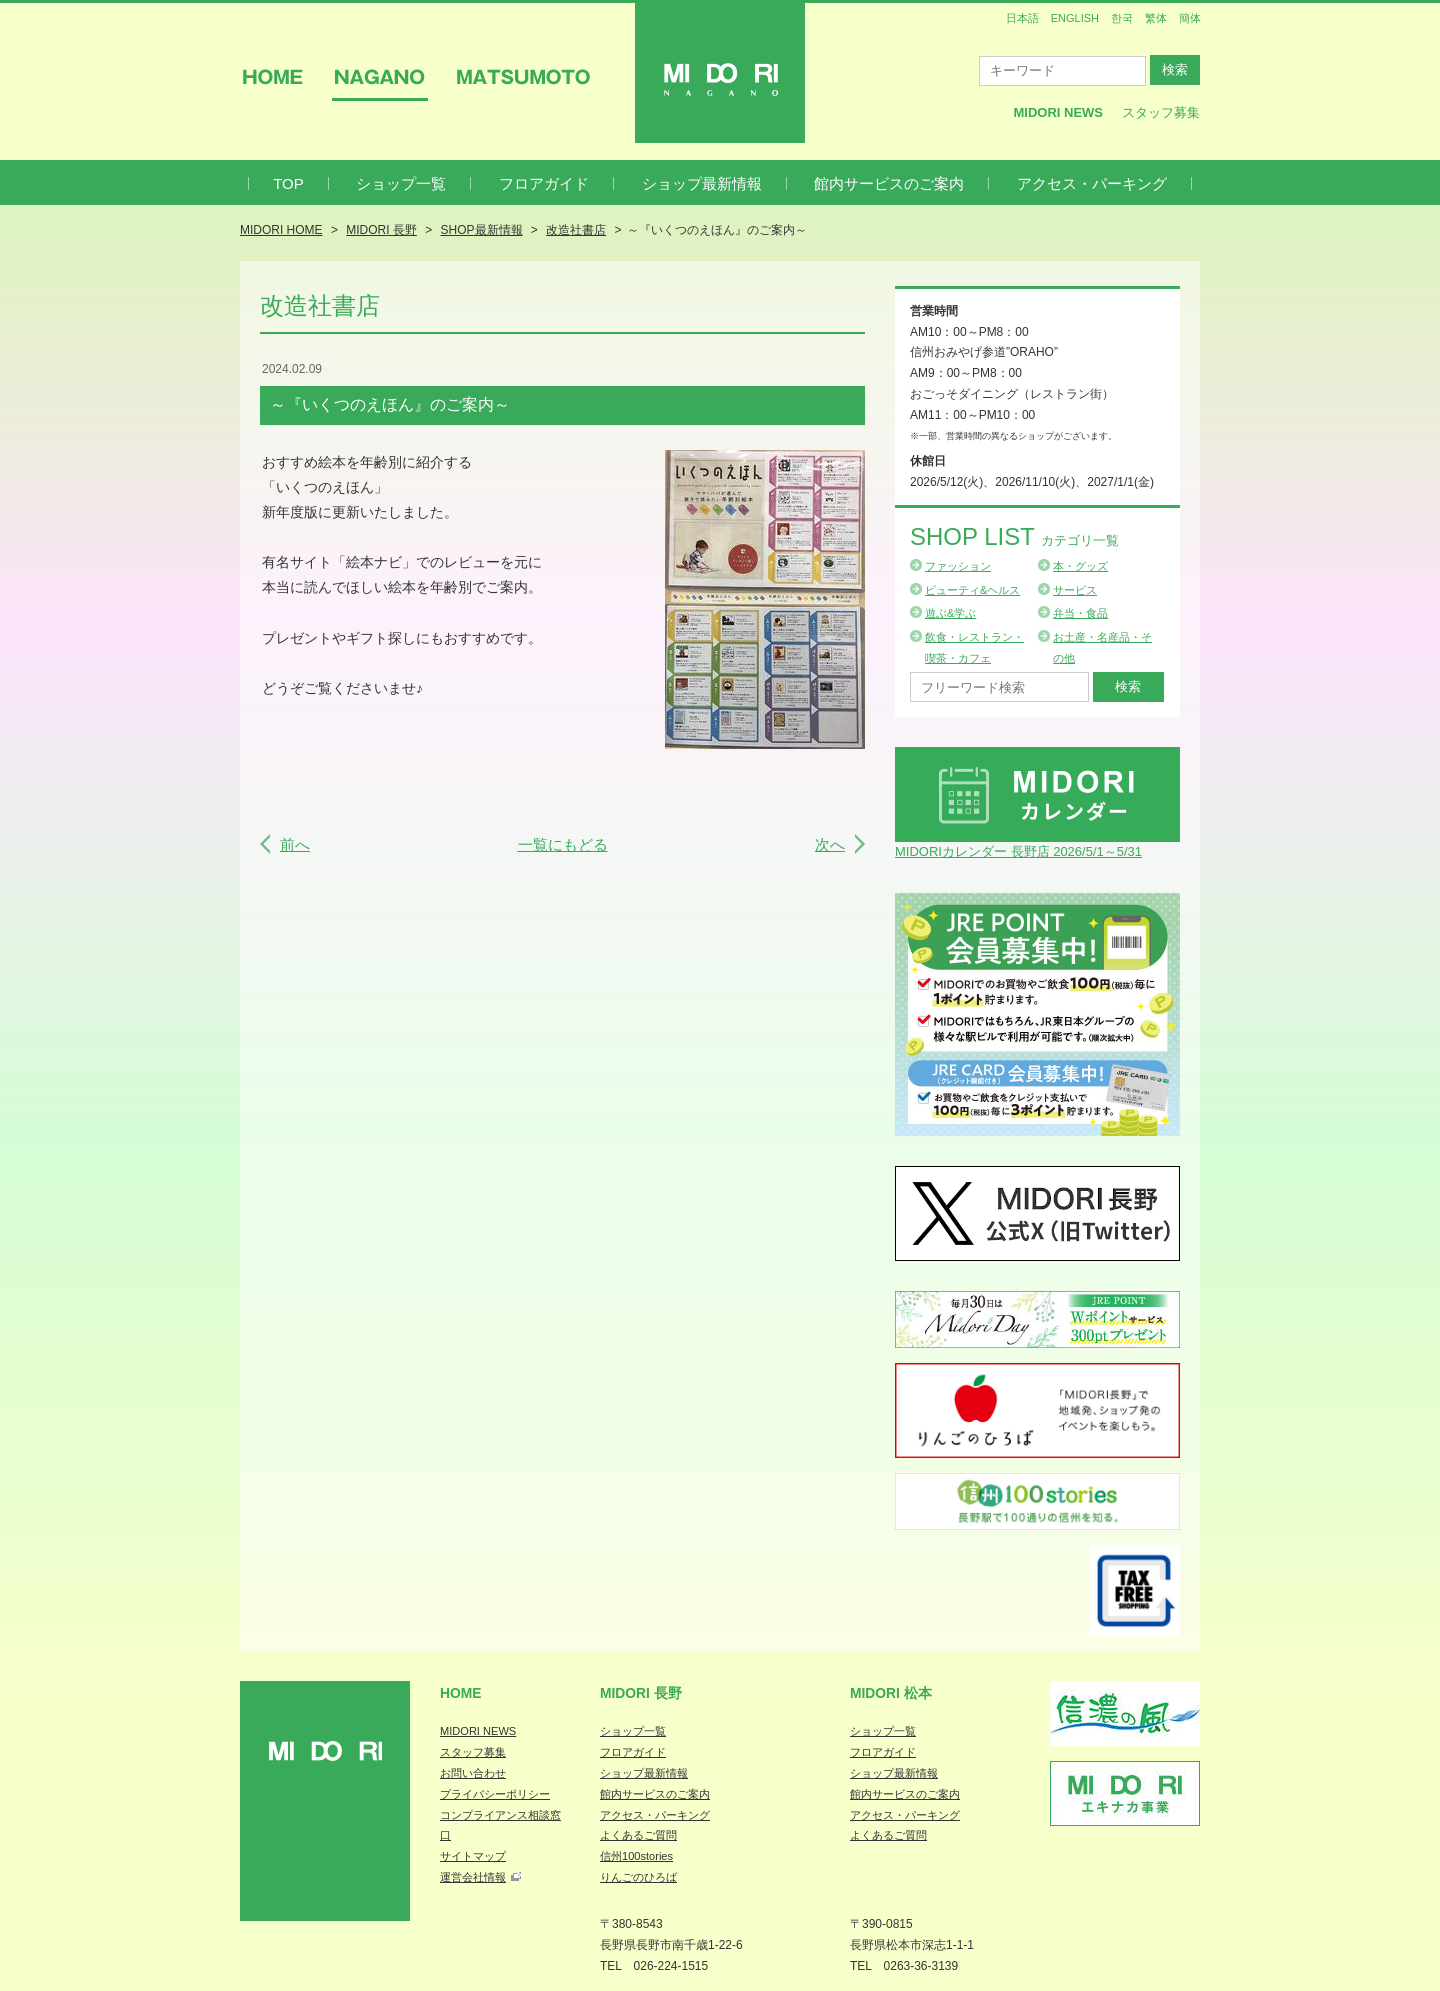 This screenshot has height=1991, width=1440. I want to click on MIDORIカレンダー 長野店 2026/5/1～5/31, so click(1018, 851).